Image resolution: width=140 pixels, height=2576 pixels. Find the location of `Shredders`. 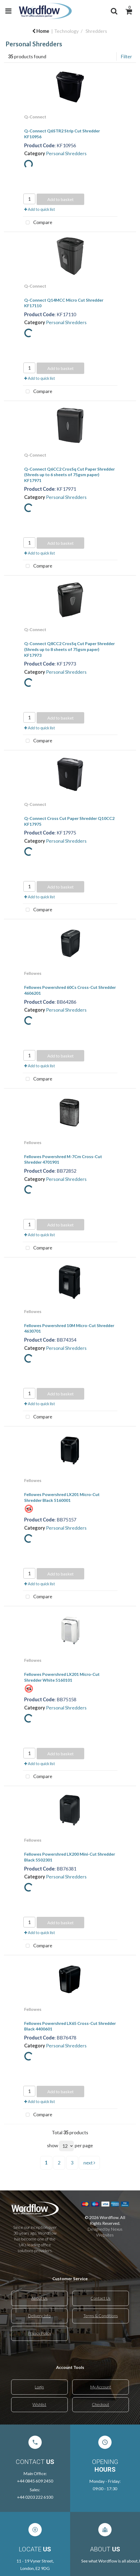

Shredders is located at coordinates (96, 31).